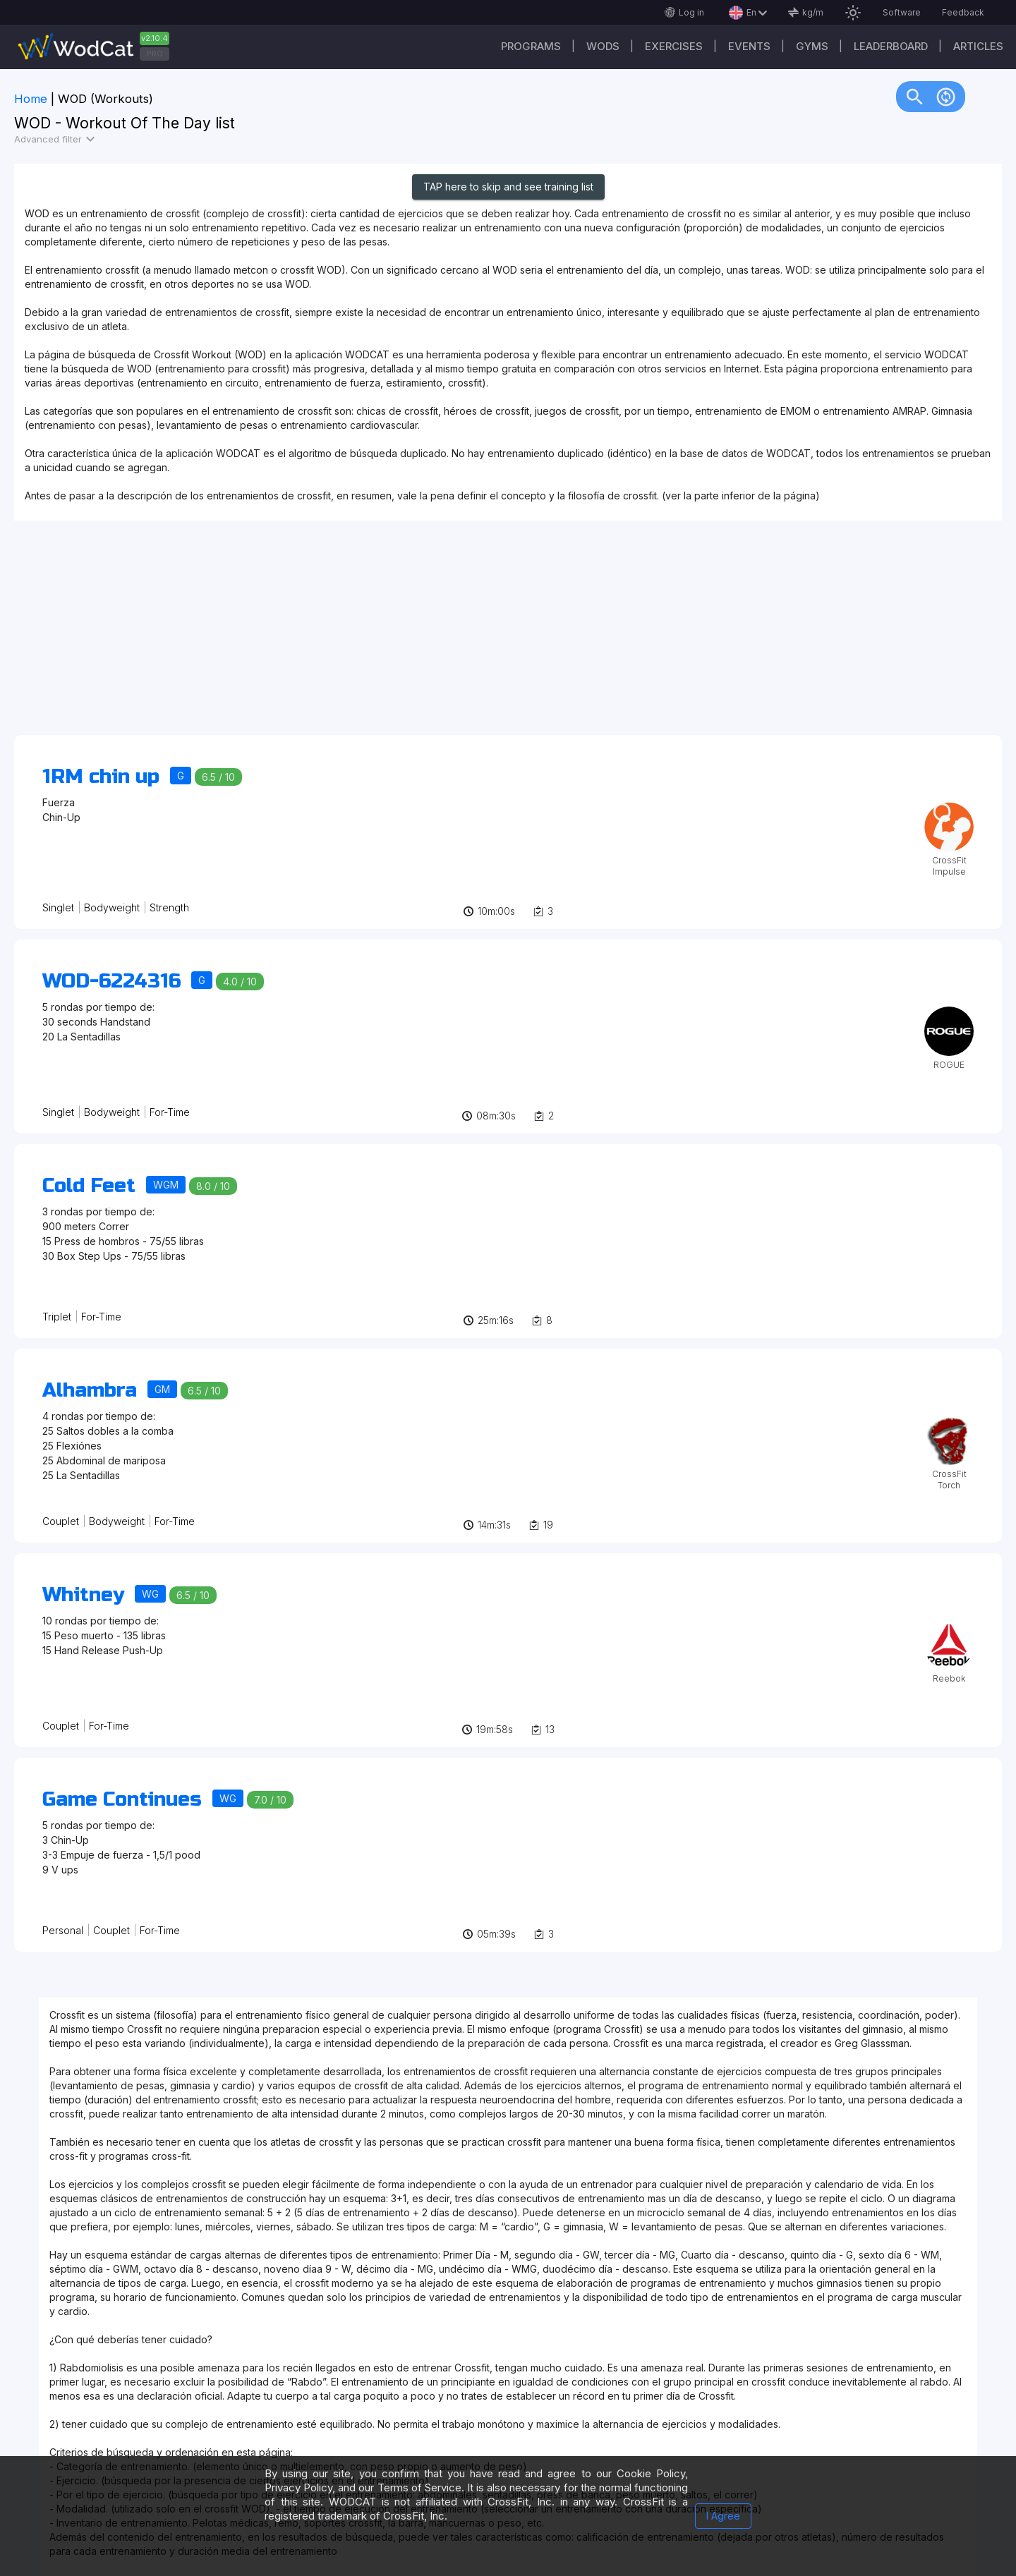 This screenshot has width=1016, height=2576. I want to click on Exercises, so click(674, 46).